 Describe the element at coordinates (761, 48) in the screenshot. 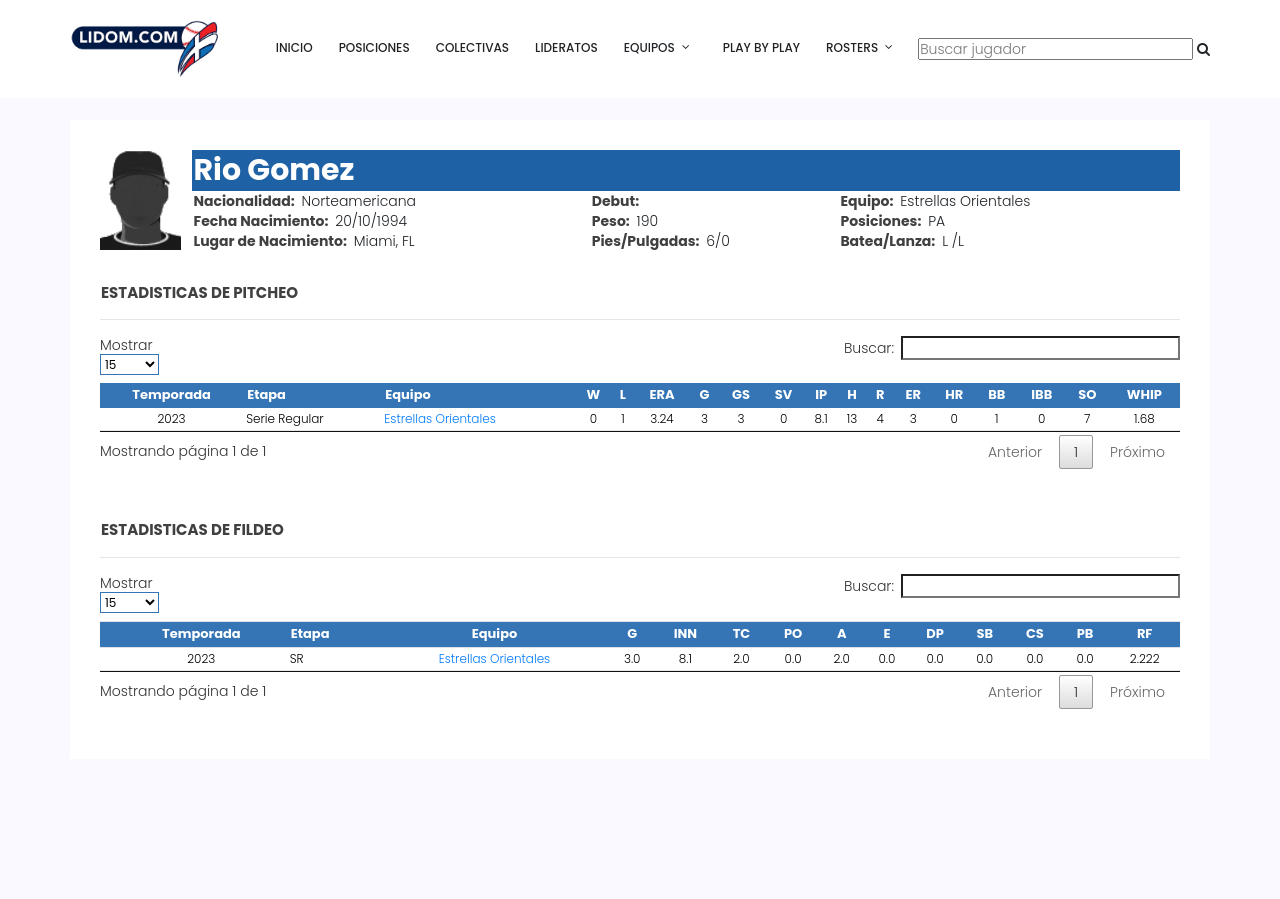

I see `Play By Play` at that location.